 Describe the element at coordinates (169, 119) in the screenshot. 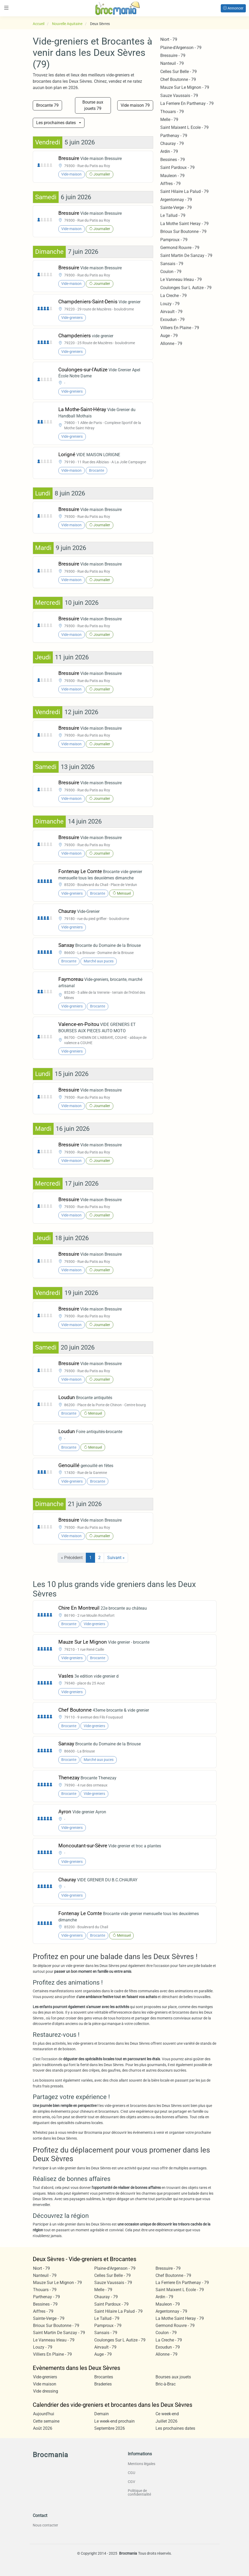

I see `Melle - 79` at that location.